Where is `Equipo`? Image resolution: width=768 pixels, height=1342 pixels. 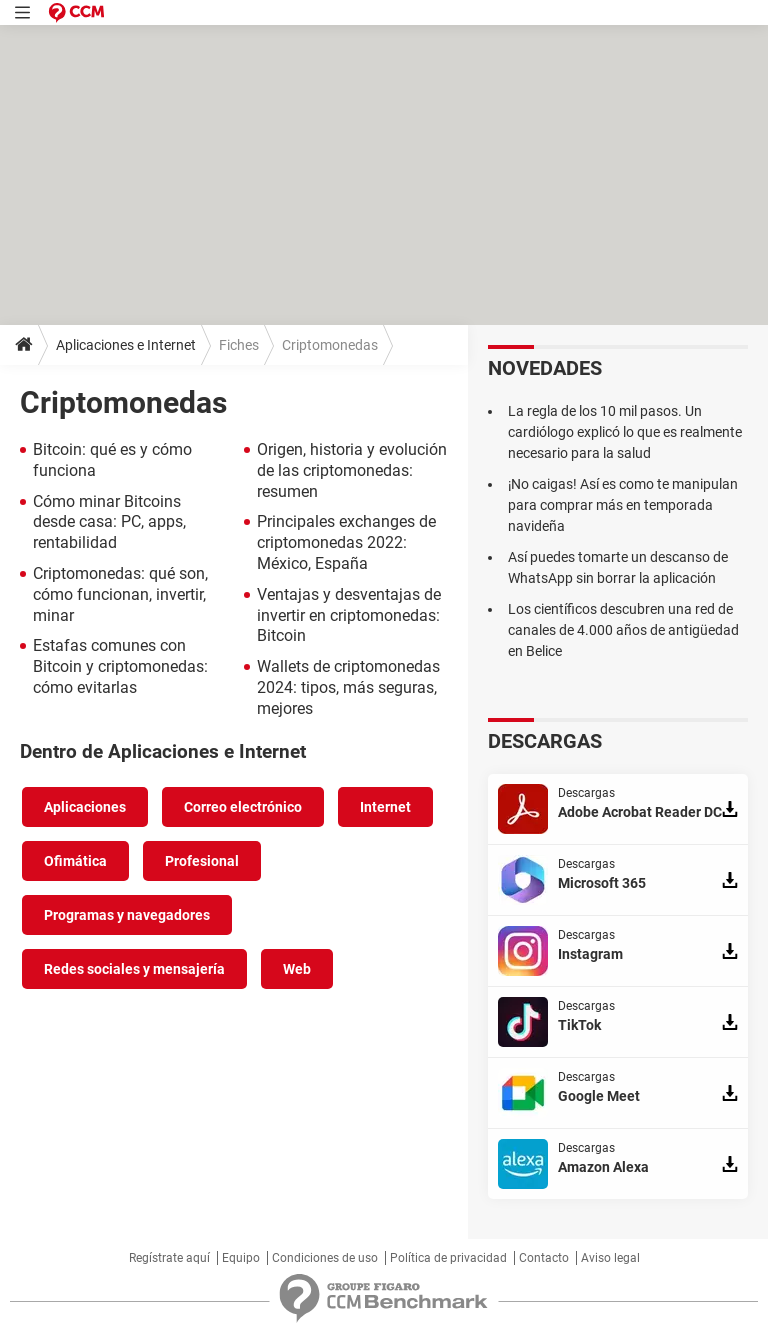 Equipo is located at coordinates (241, 1258).